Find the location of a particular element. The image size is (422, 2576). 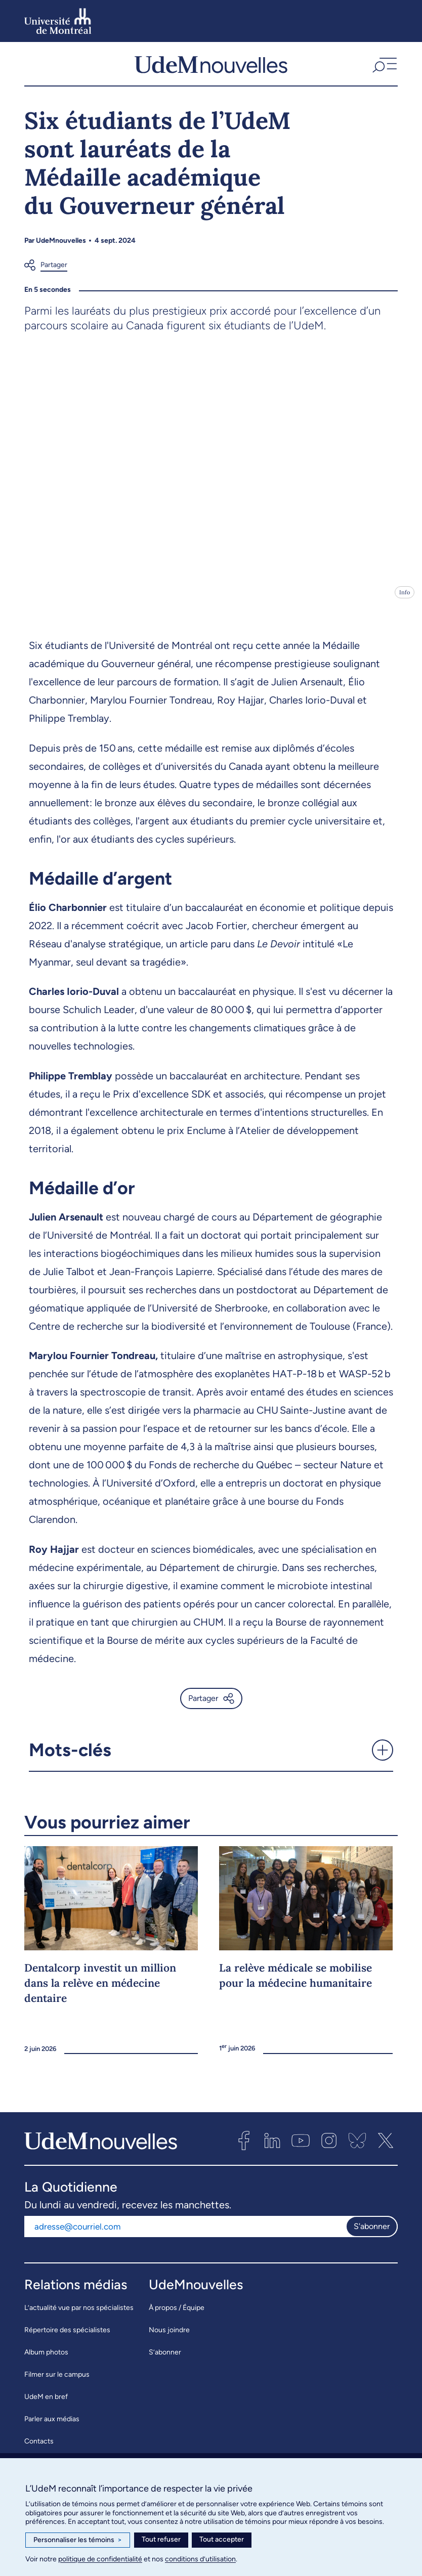

Album photos is located at coordinates (46, 2360).